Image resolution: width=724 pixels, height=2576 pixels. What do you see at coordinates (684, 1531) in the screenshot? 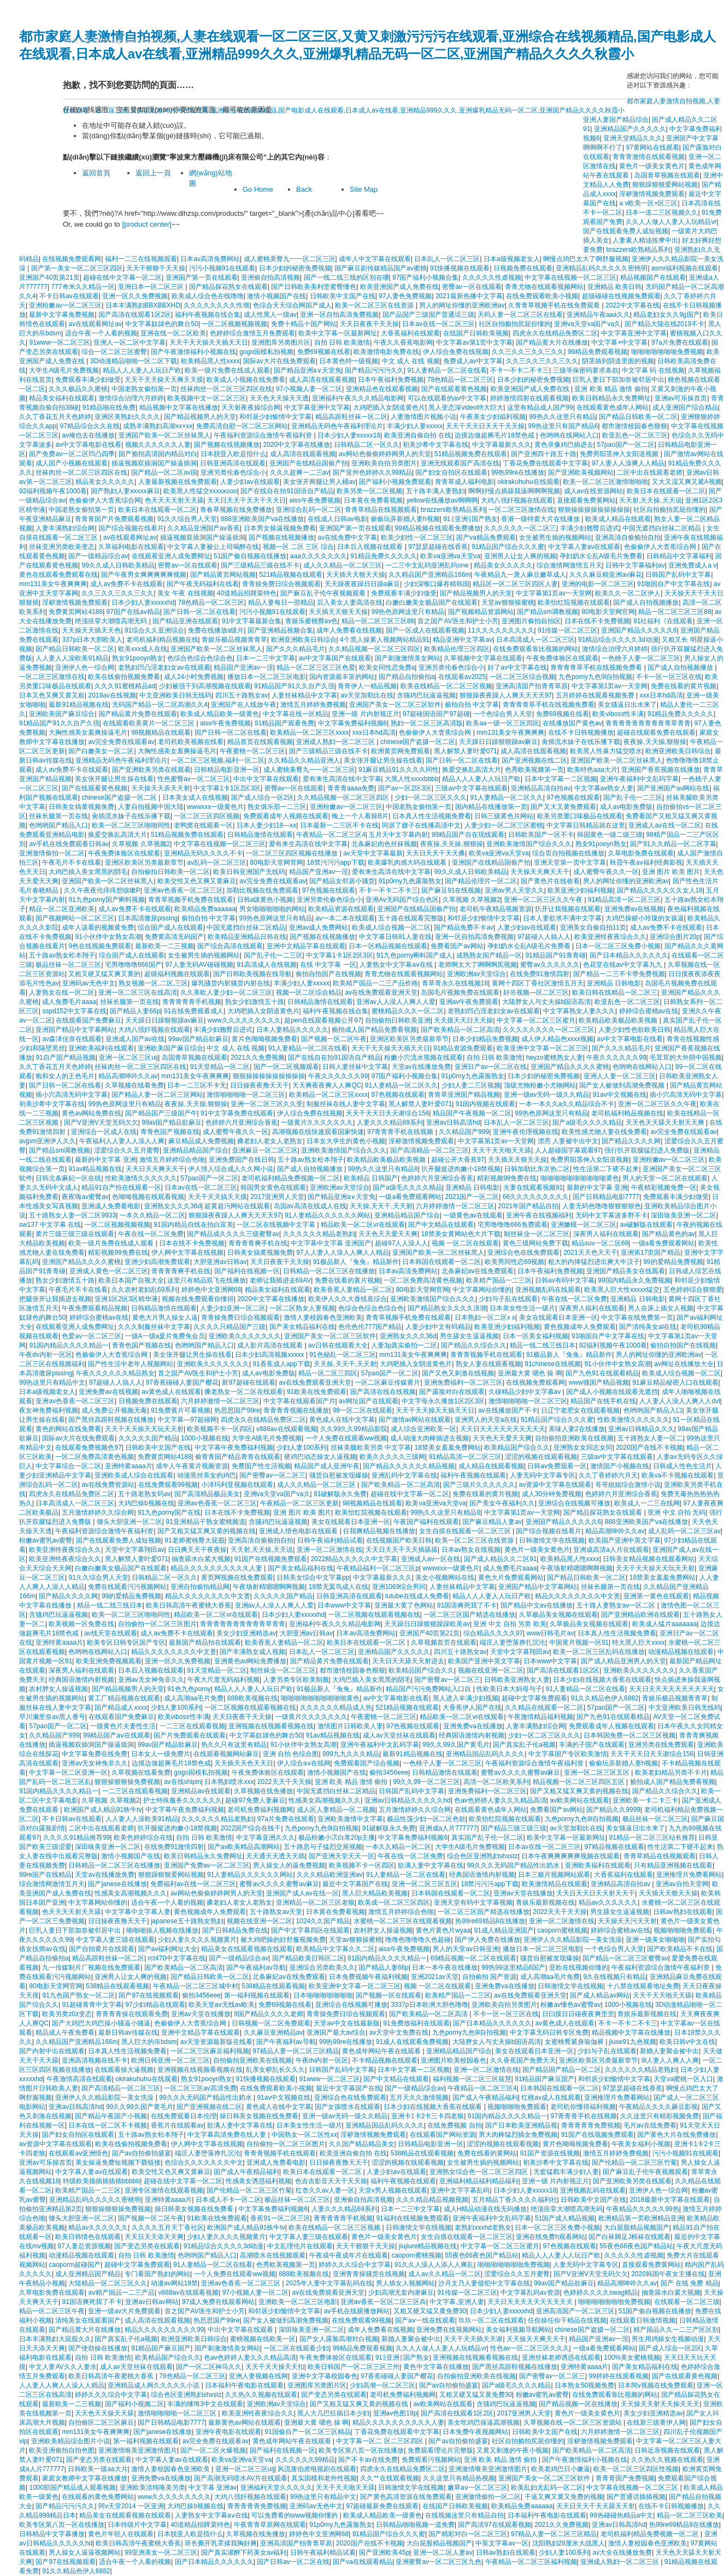
I see `成人乱码一区二区三区av` at bounding box center [684, 1531].